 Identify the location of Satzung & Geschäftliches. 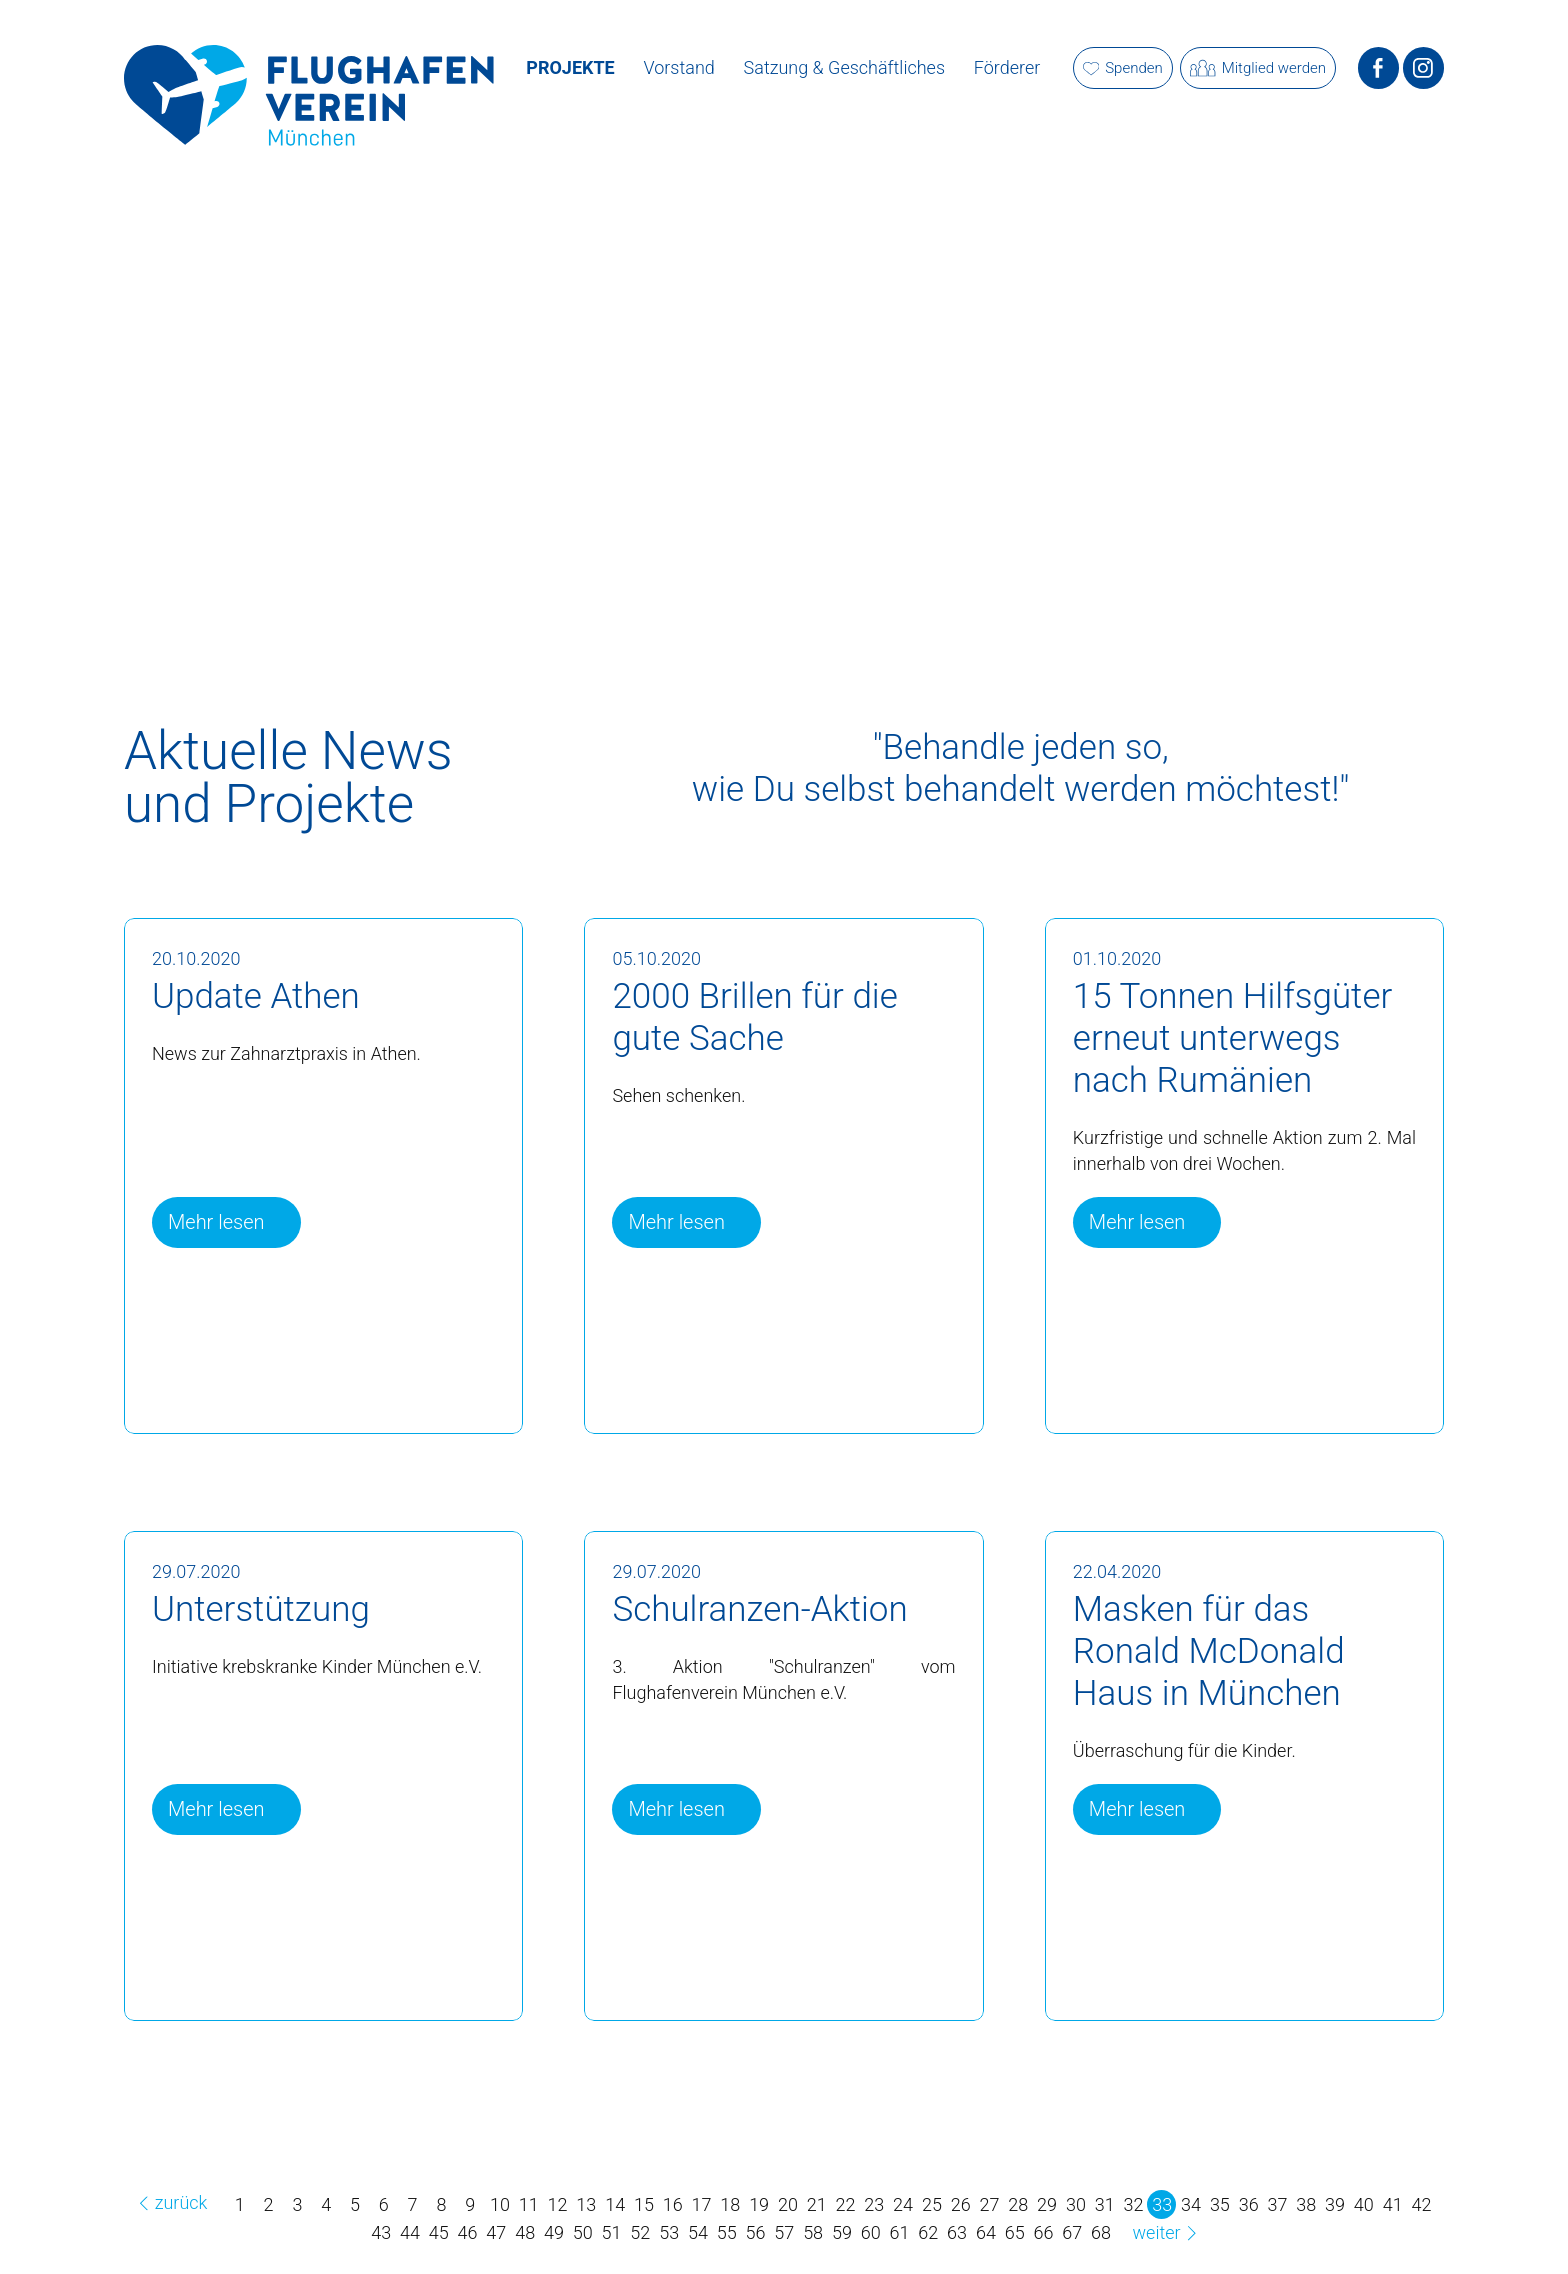
(844, 67).